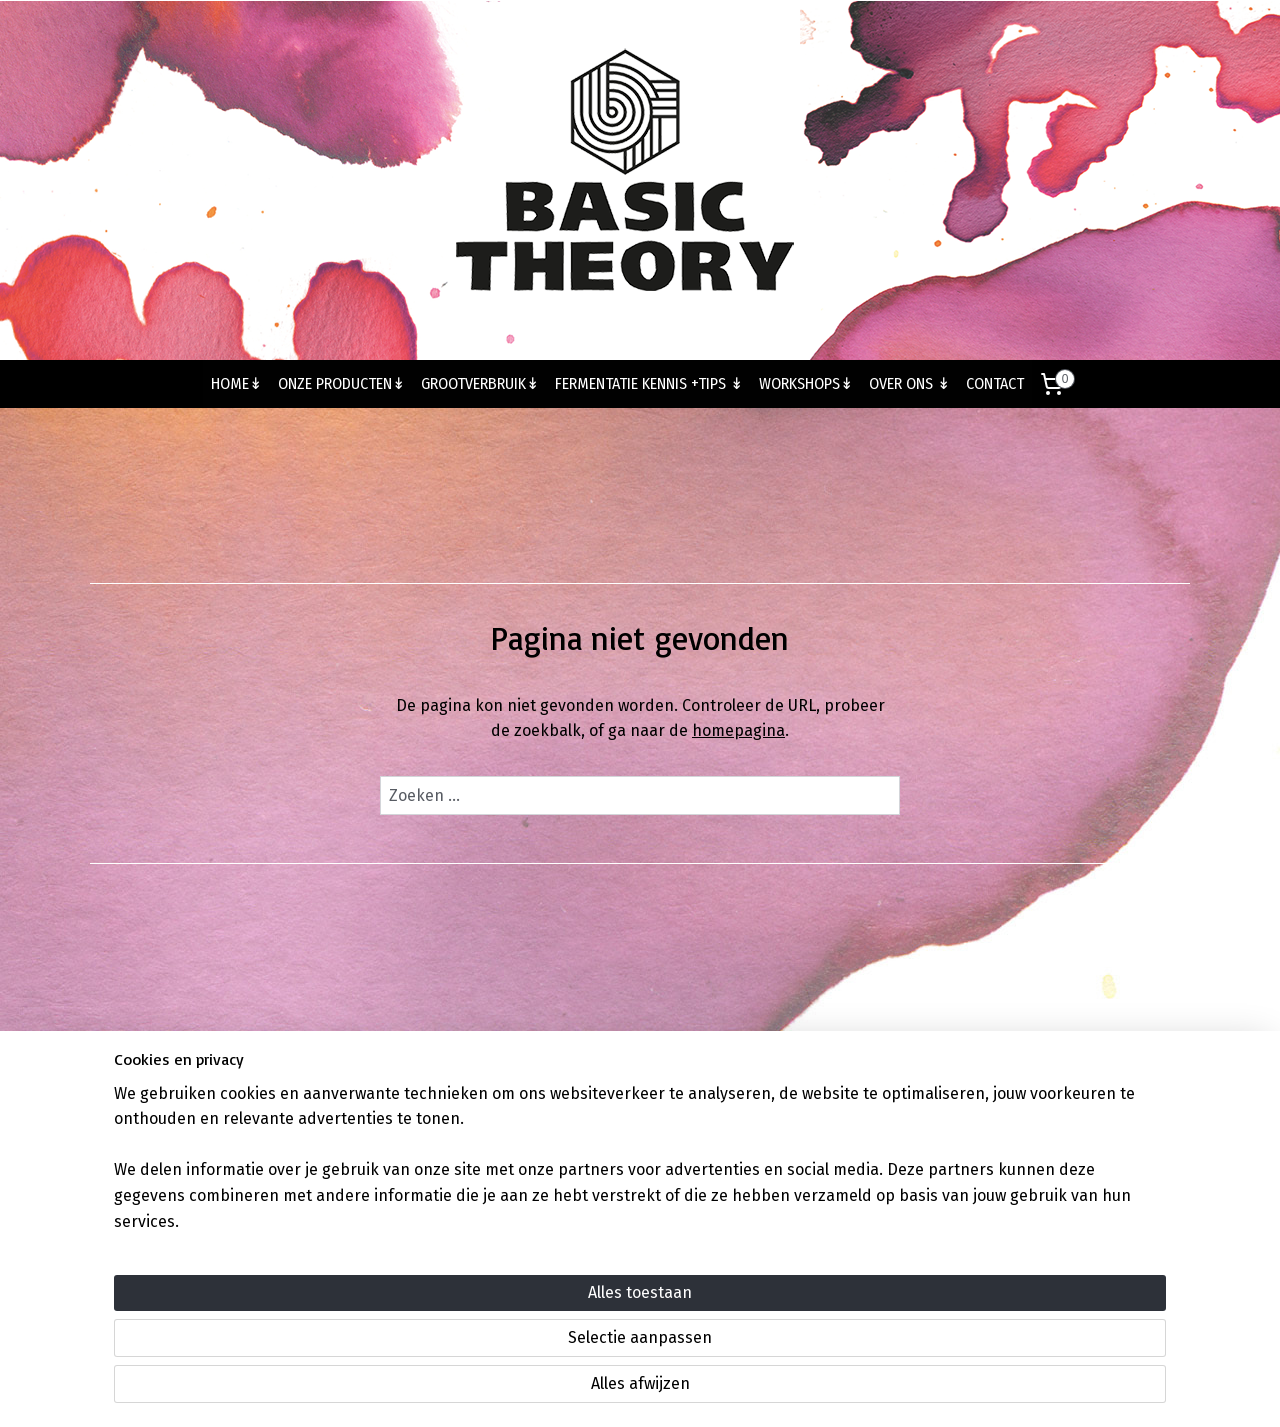  I want to click on HOME↡, so click(236, 383).